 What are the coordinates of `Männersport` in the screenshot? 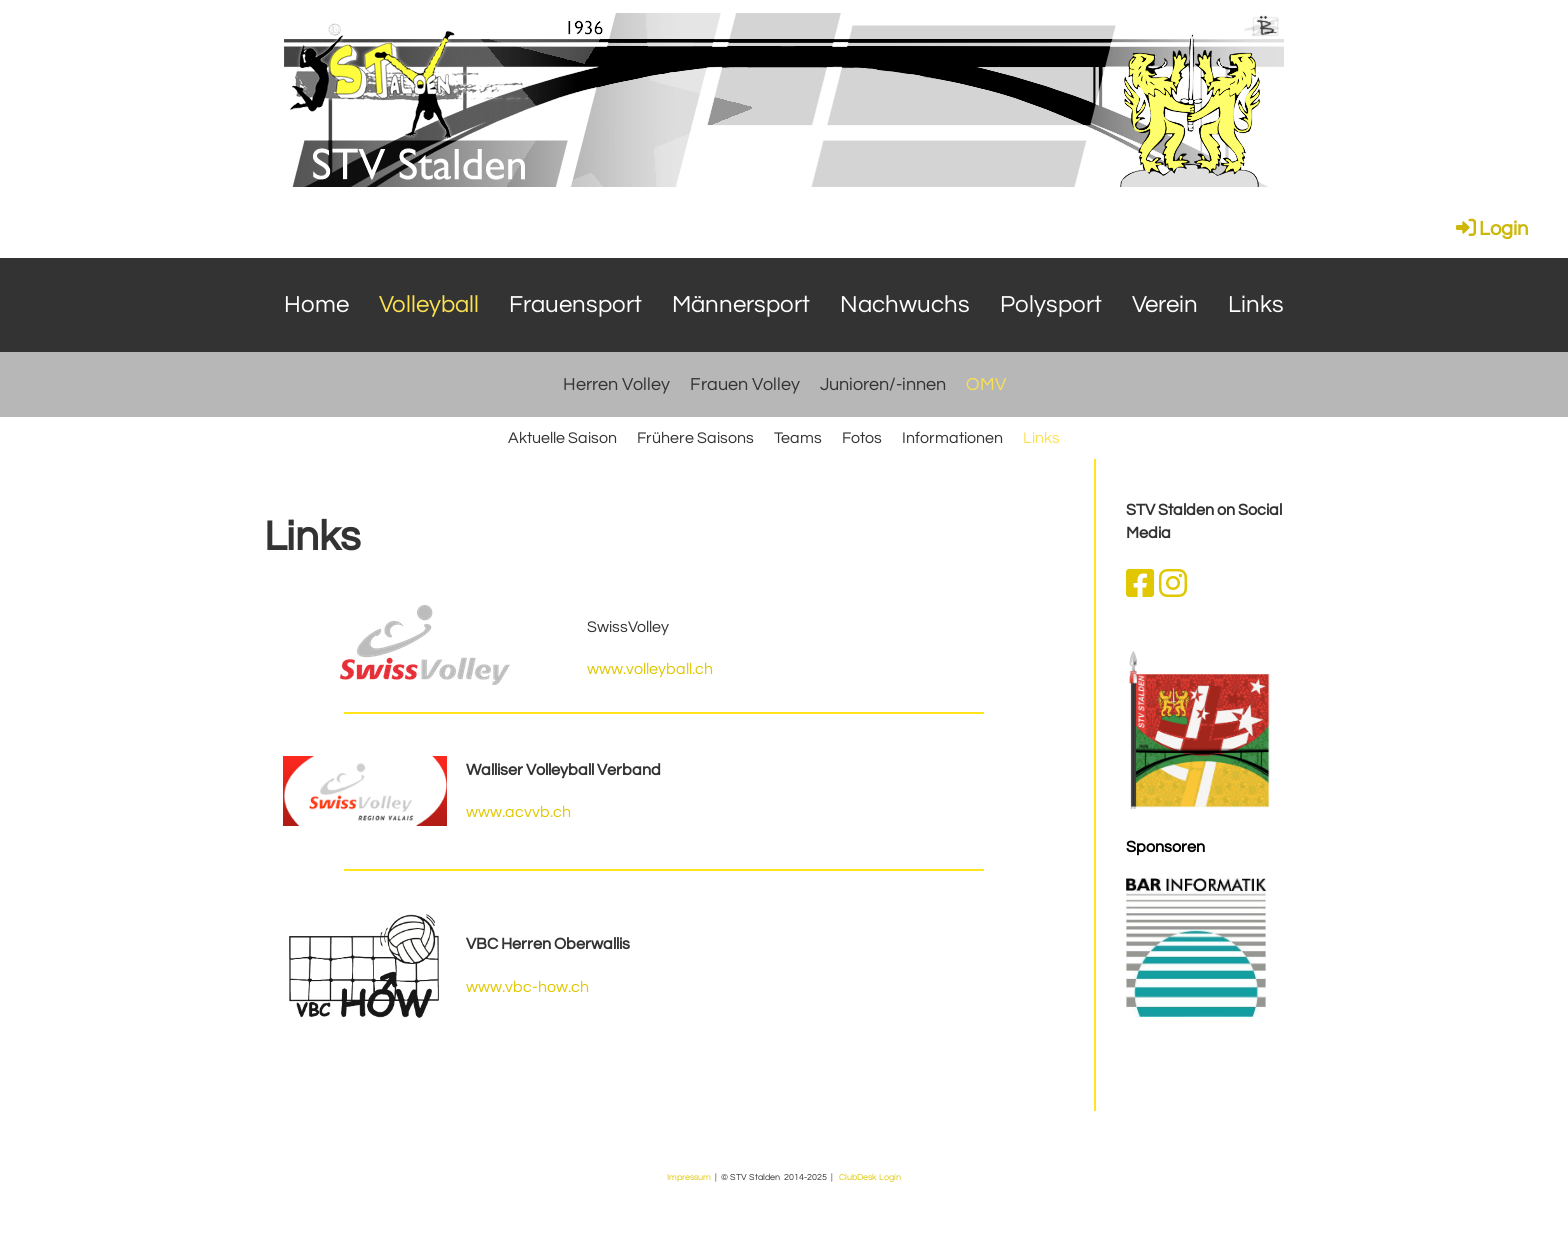 It's located at (741, 304).